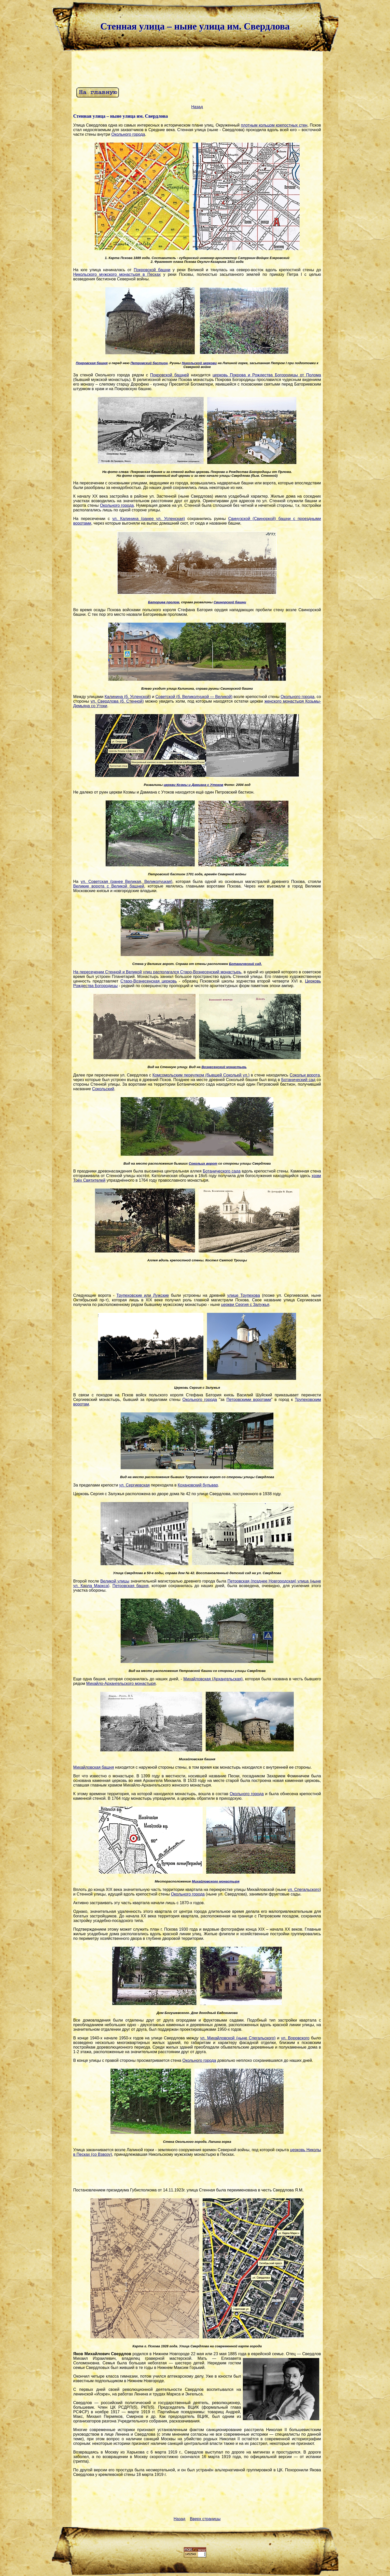 This screenshot has height=2576, width=390. What do you see at coordinates (163, 602) in the screenshot?
I see `Баториев пролом` at bounding box center [163, 602].